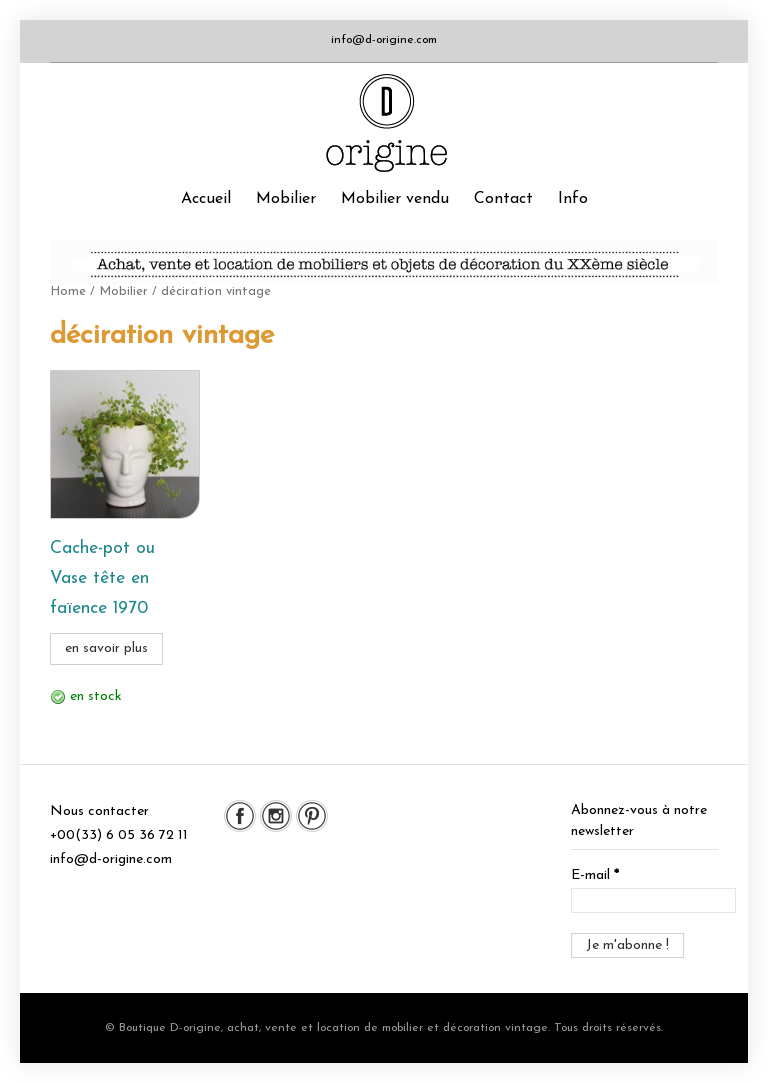  I want to click on Info, so click(573, 199).